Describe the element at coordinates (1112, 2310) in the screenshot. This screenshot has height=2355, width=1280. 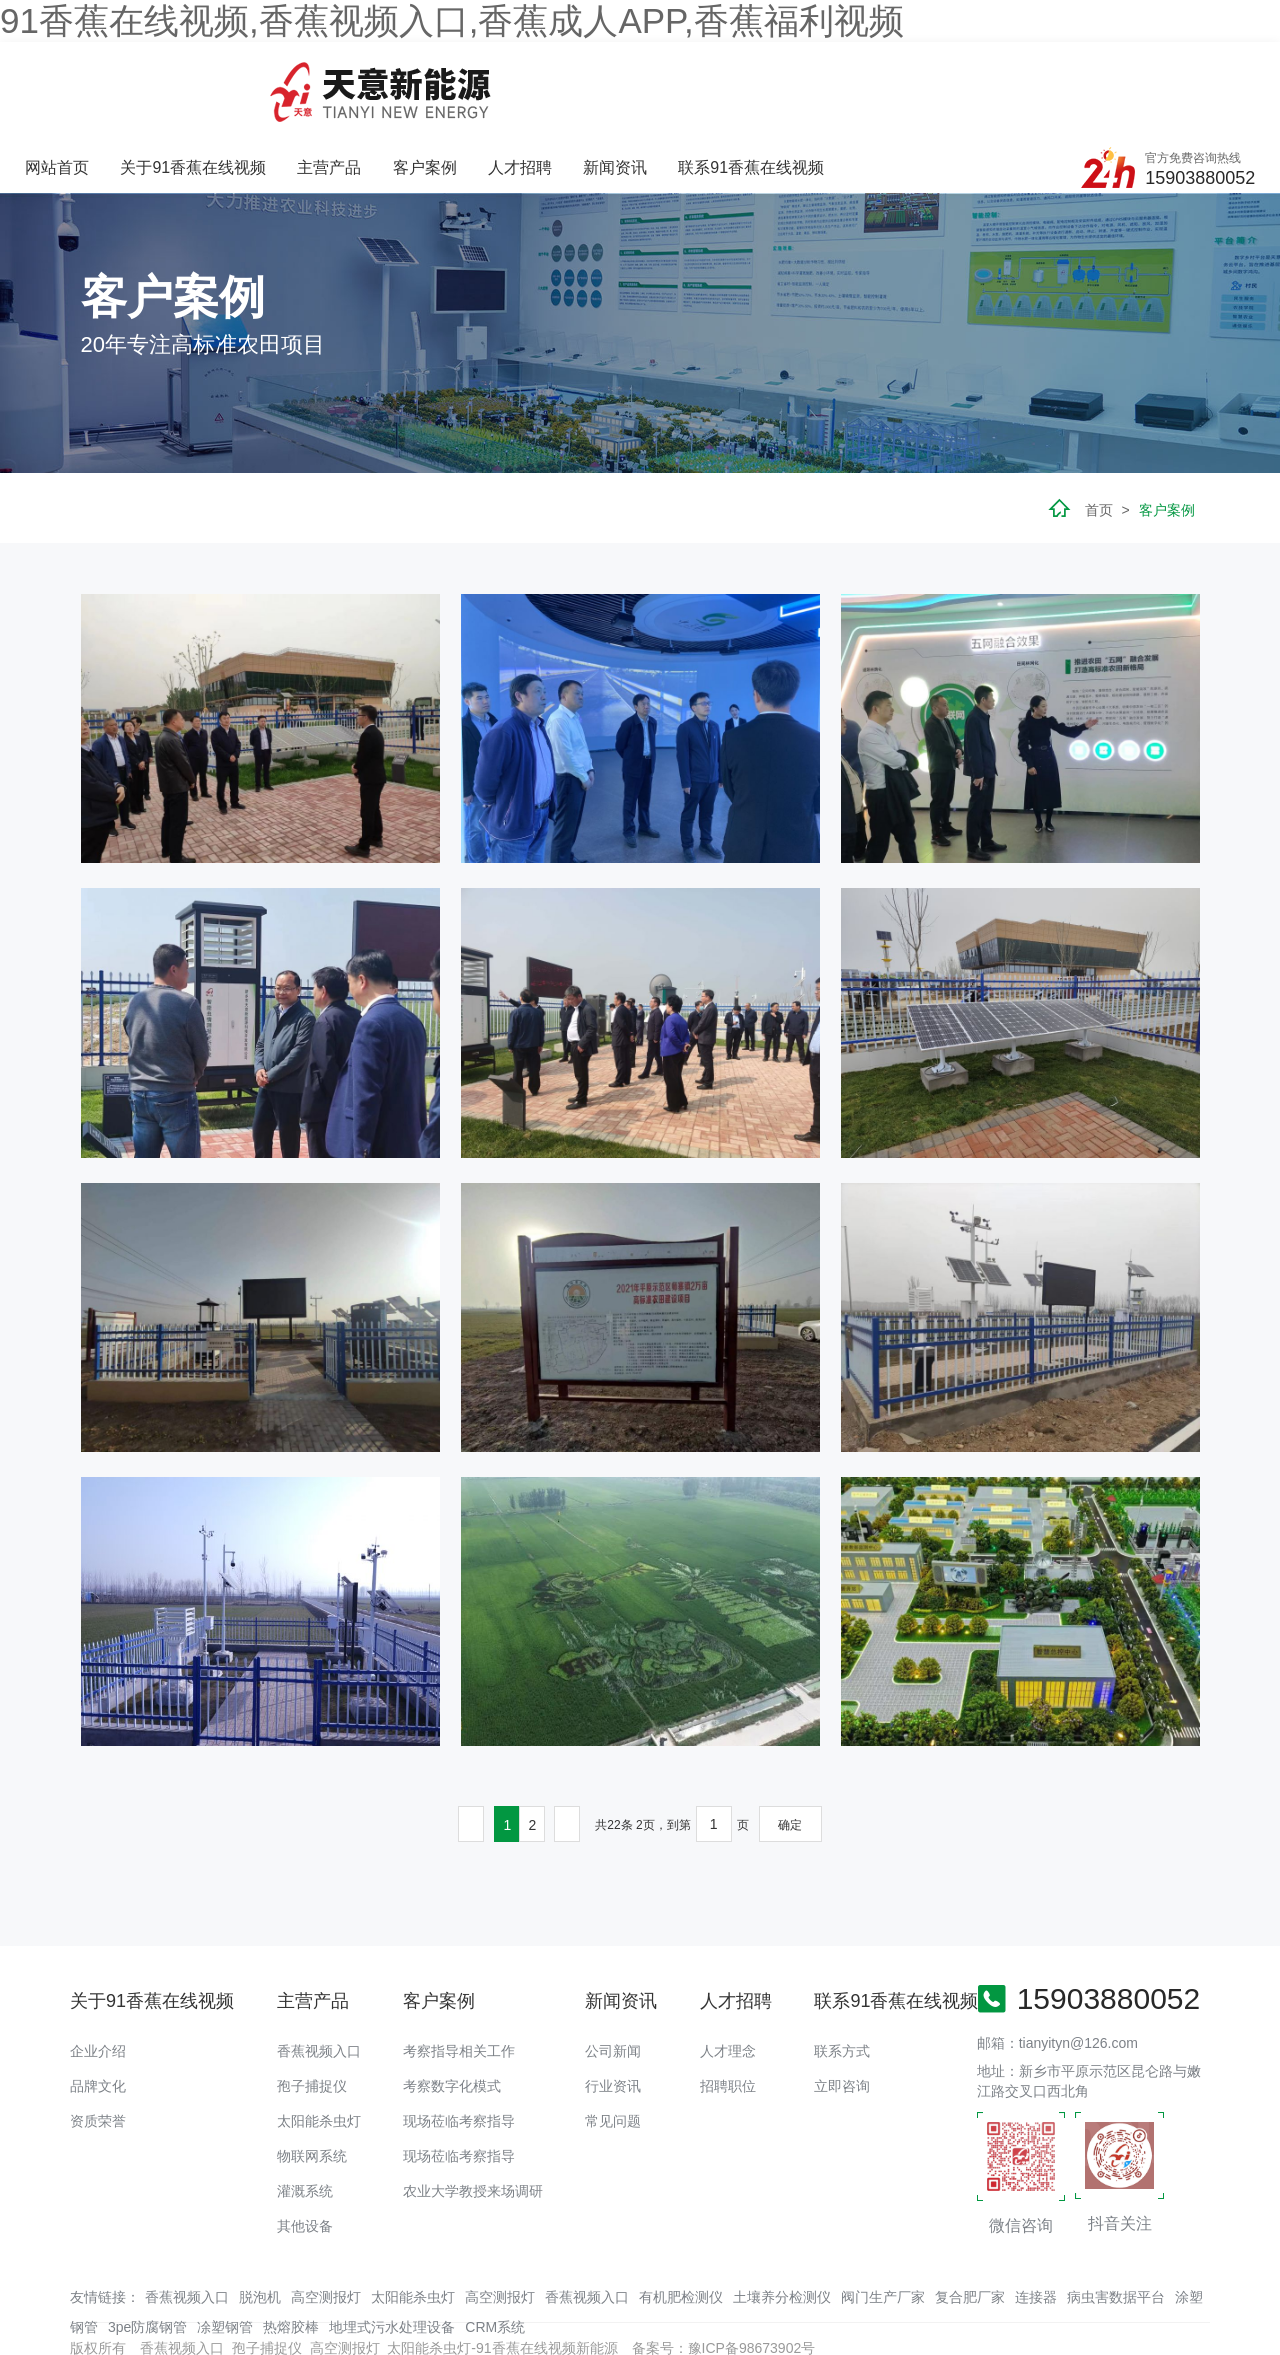
I see `羞羞视频APP下载` at that location.